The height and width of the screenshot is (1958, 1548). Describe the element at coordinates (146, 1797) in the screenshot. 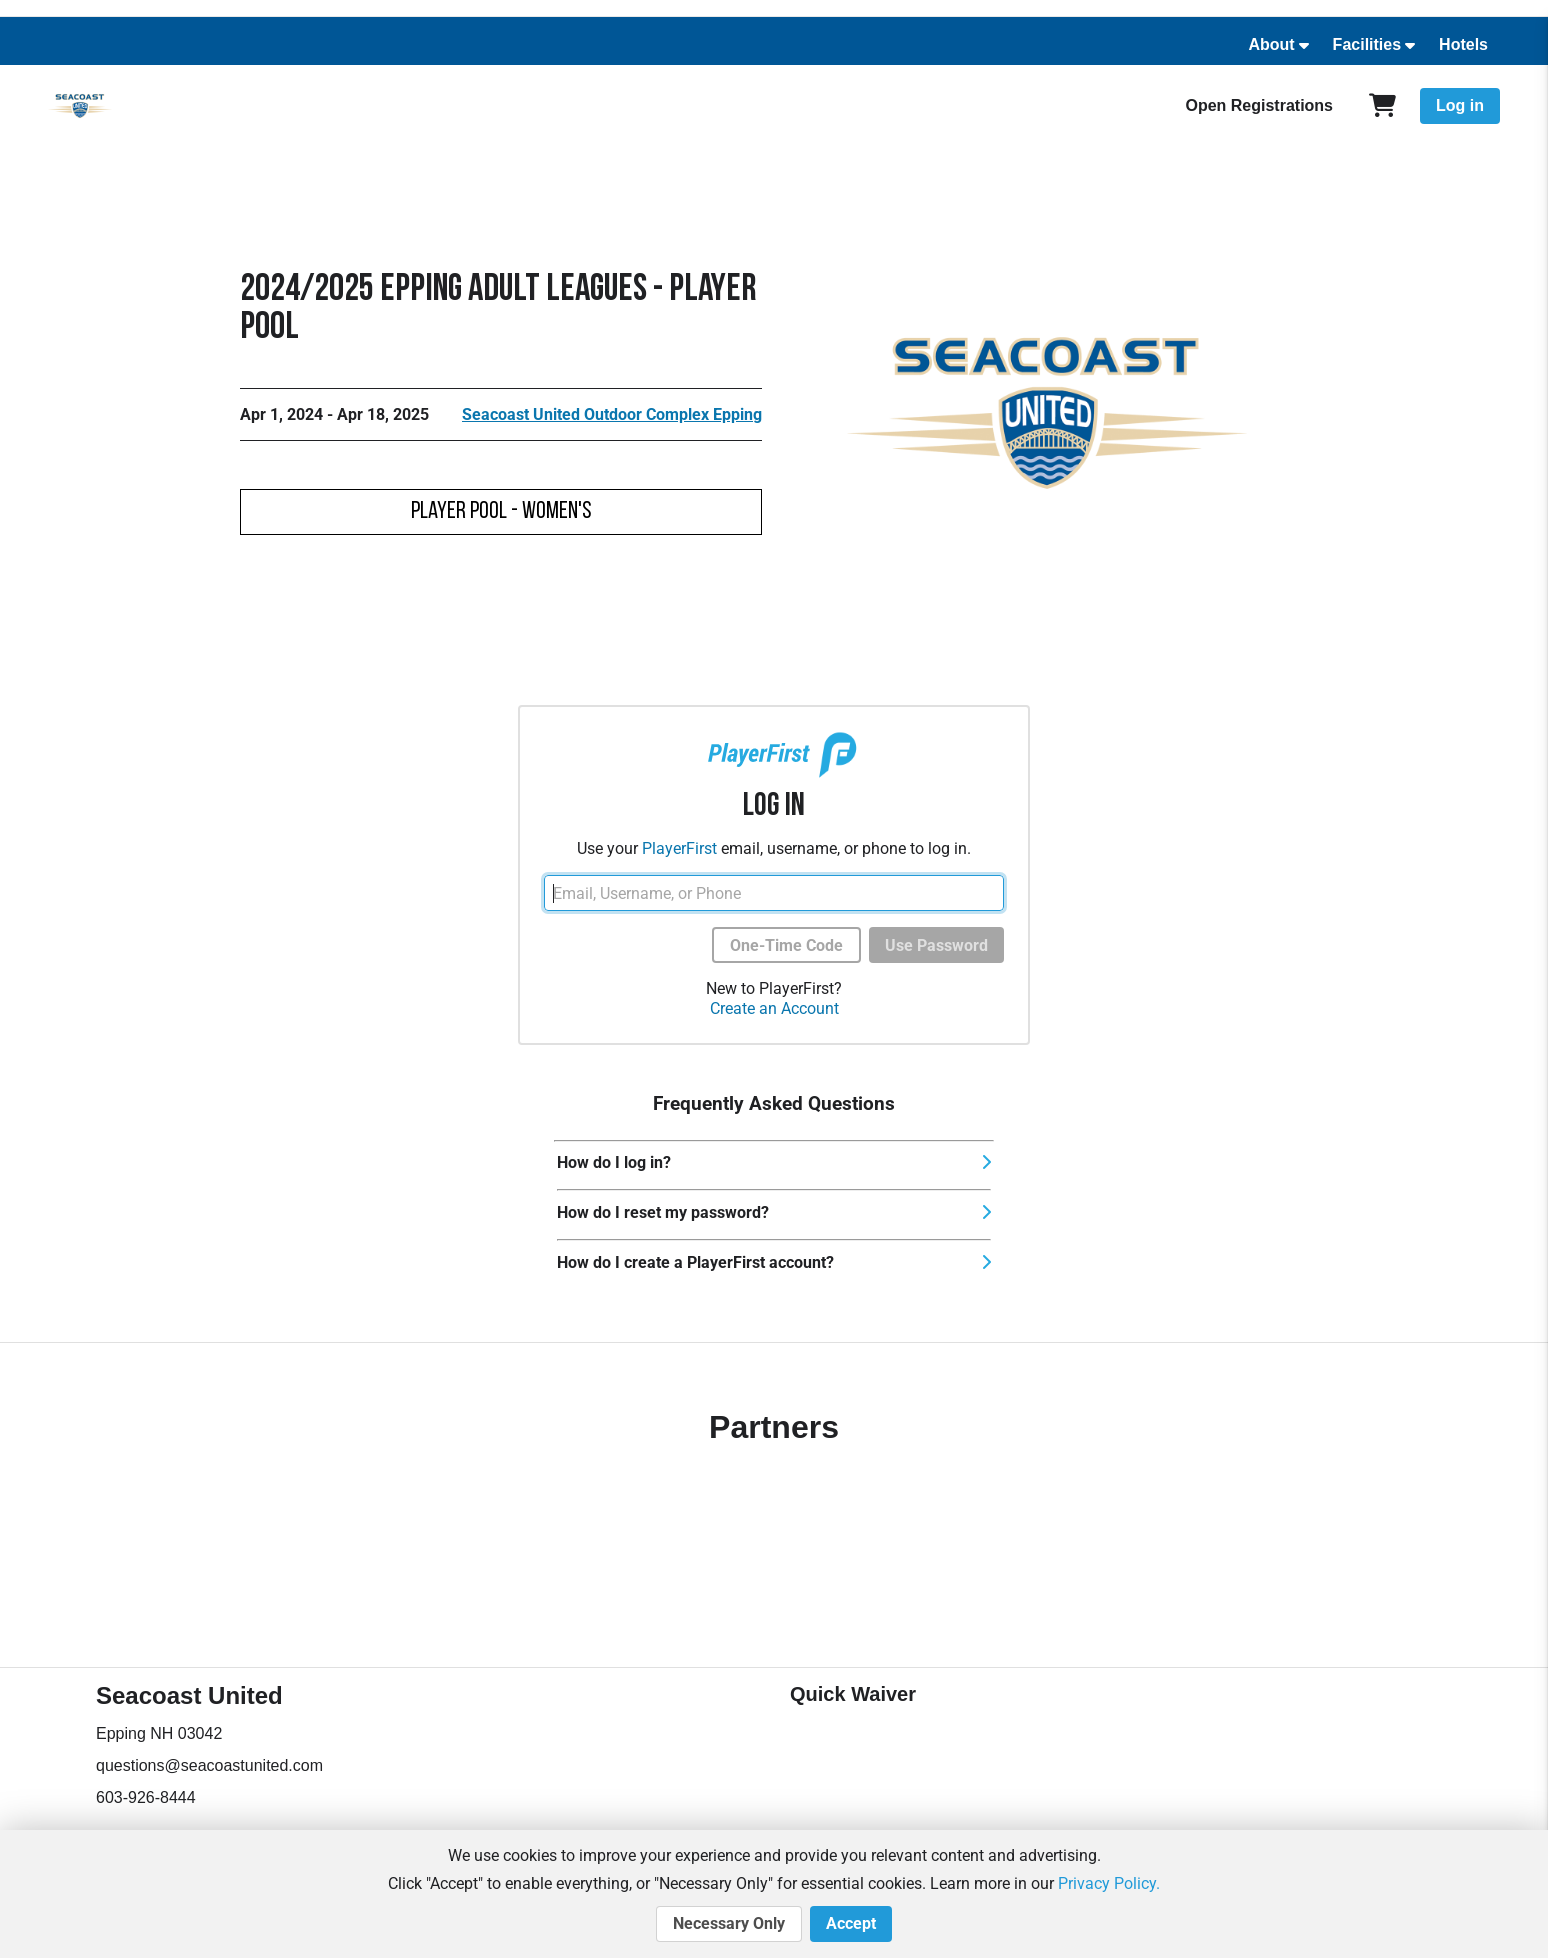

I see `603-926-8444` at that location.